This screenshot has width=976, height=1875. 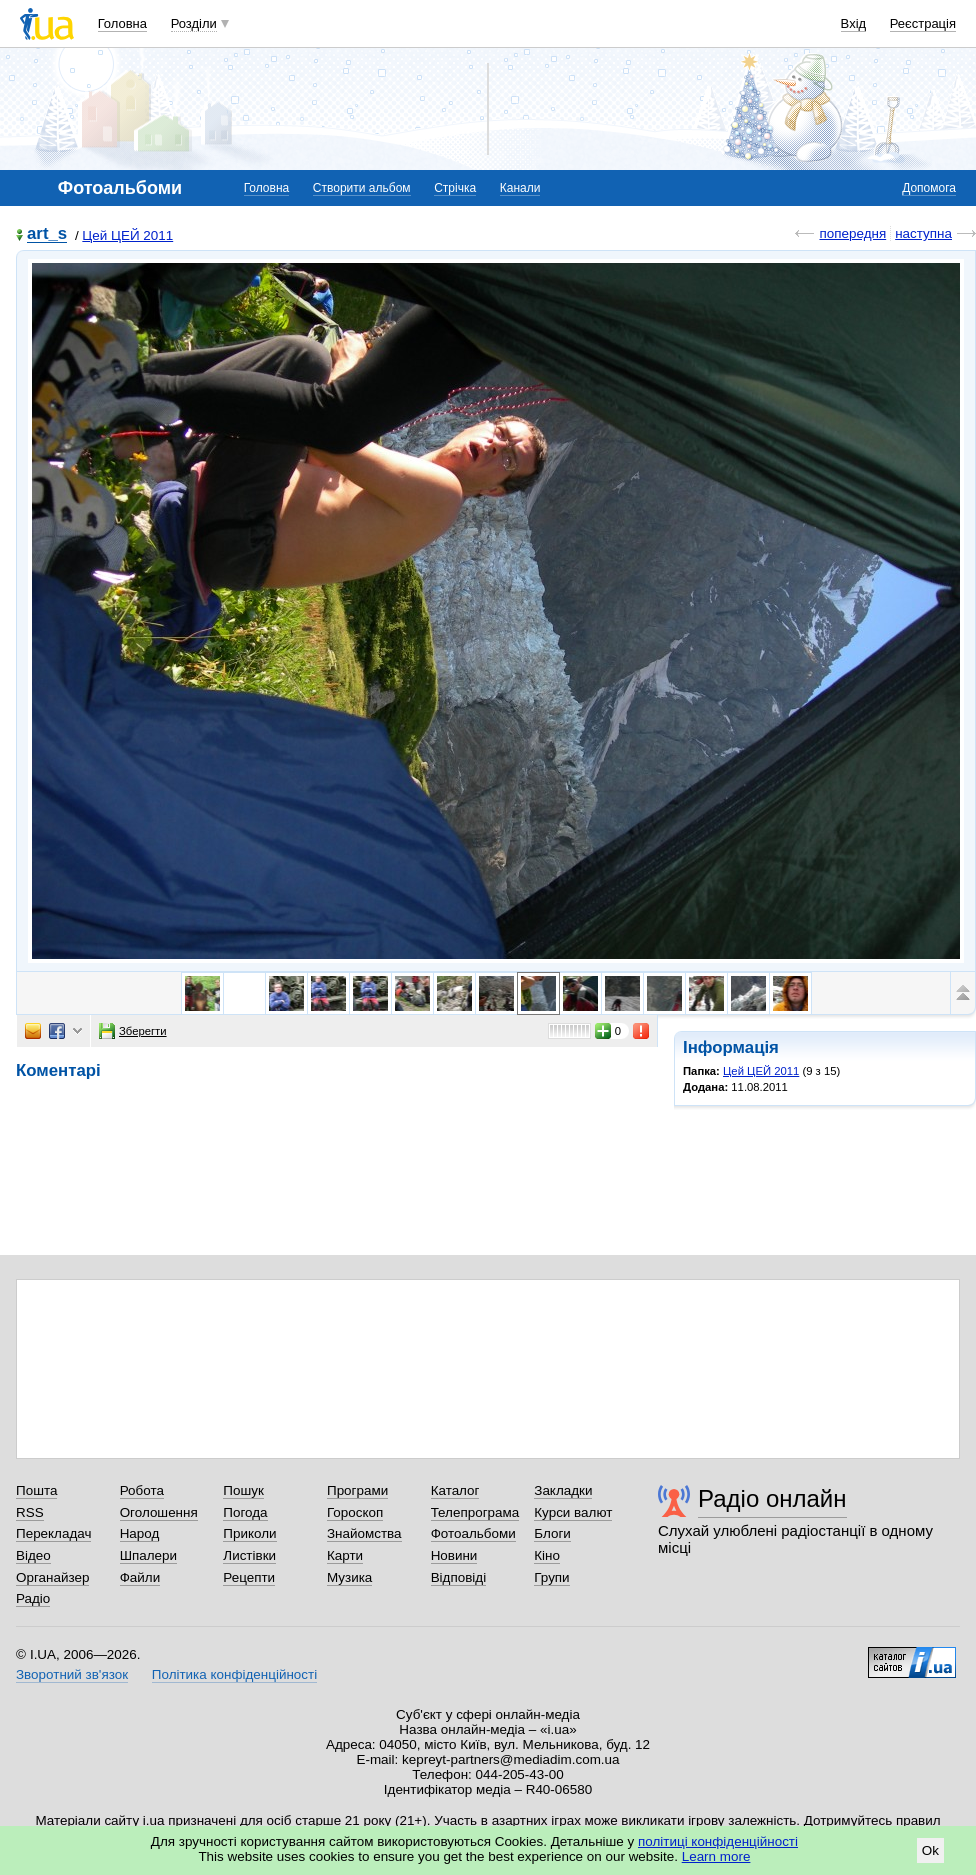 I want to click on Приколи, so click(x=249, y=1533).